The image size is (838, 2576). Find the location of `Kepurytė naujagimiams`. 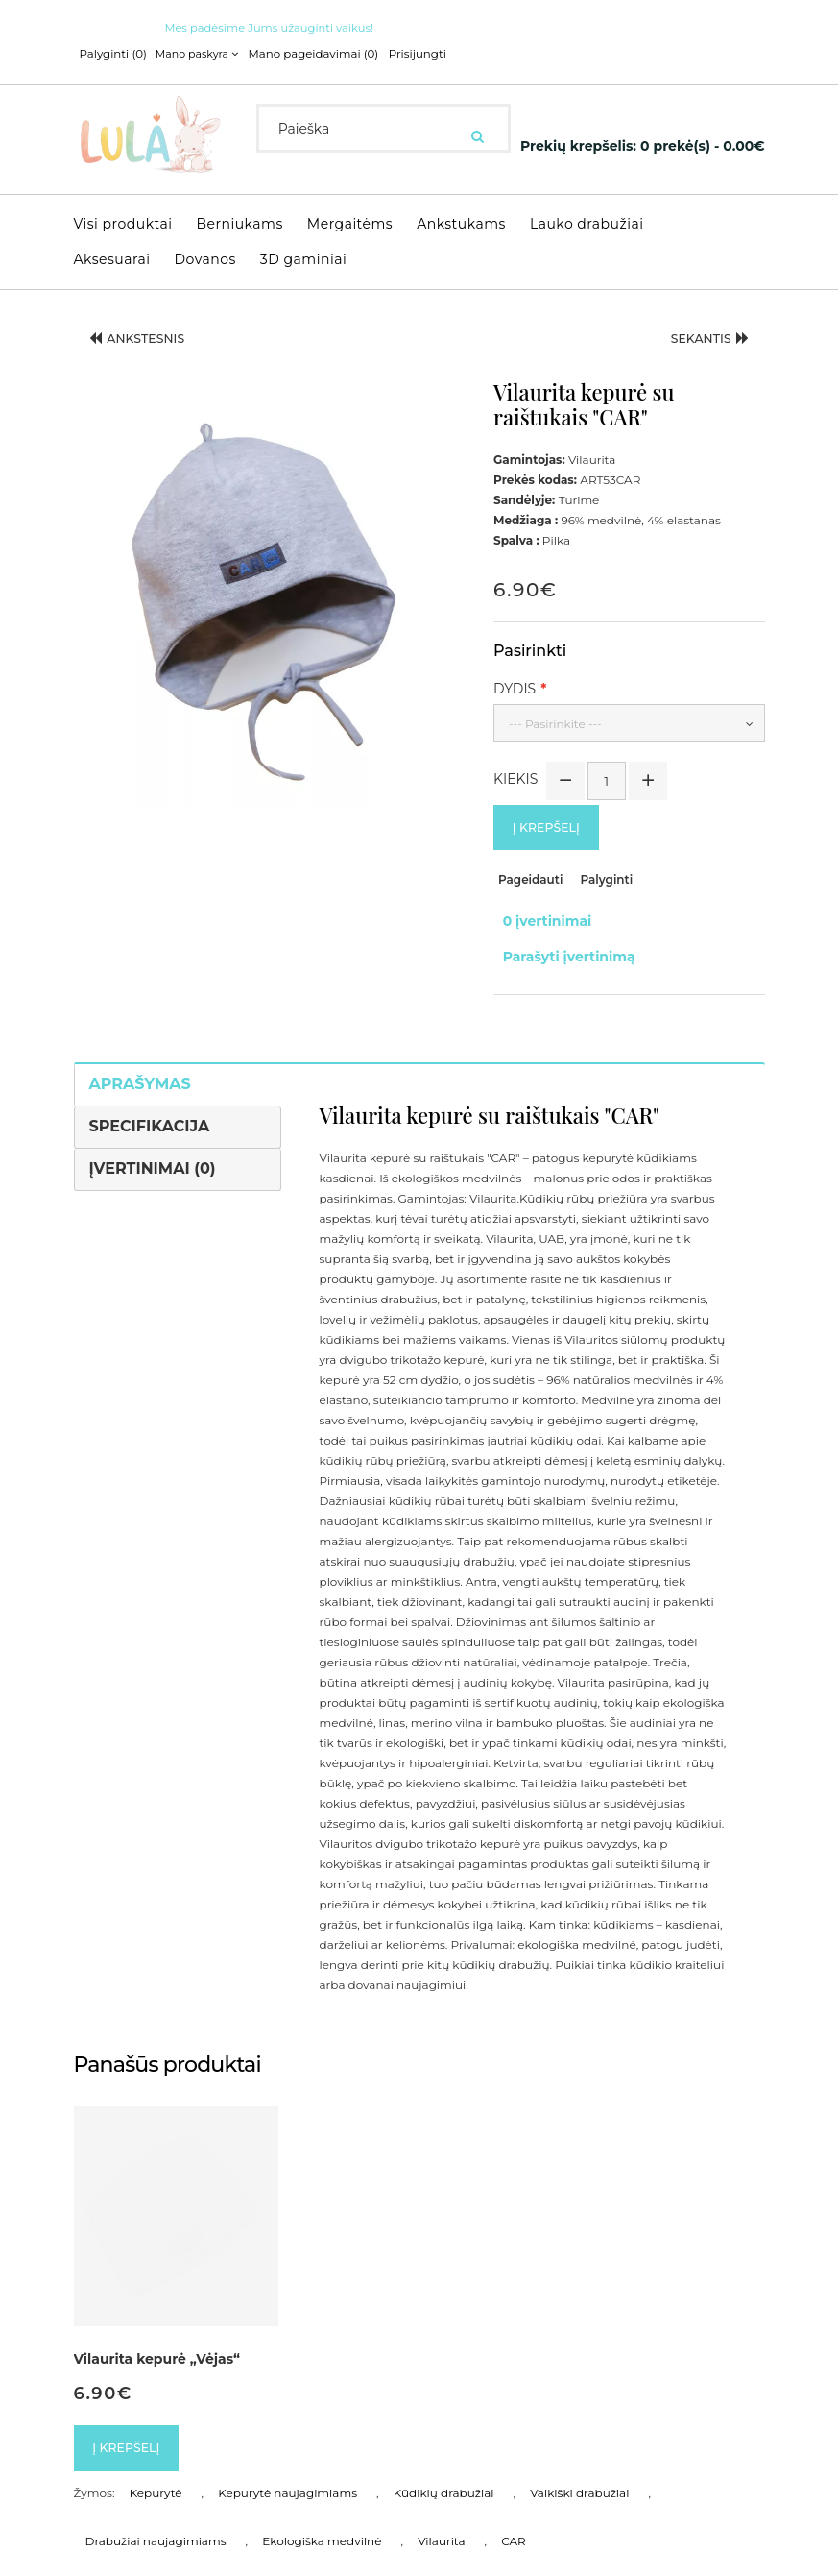

Kepurytė naujagimiams is located at coordinates (287, 2463).